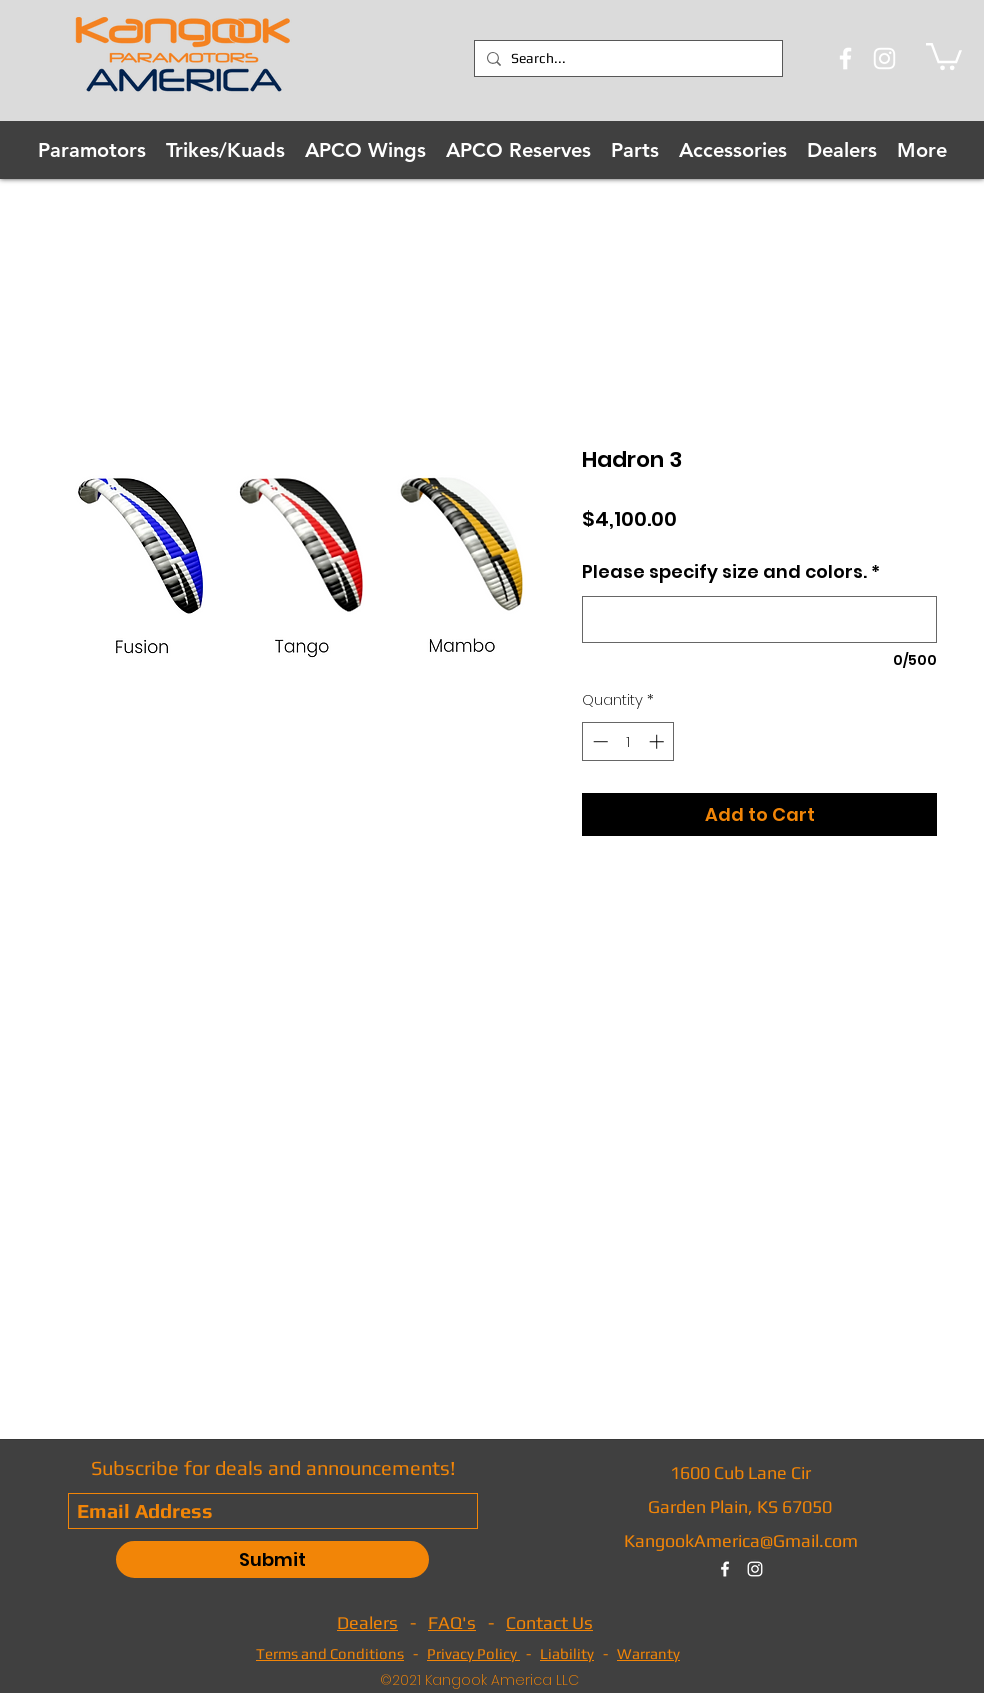 This screenshot has height=1693, width=984. What do you see at coordinates (473, 1653) in the screenshot?
I see `Privacy Policy` at bounding box center [473, 1653].